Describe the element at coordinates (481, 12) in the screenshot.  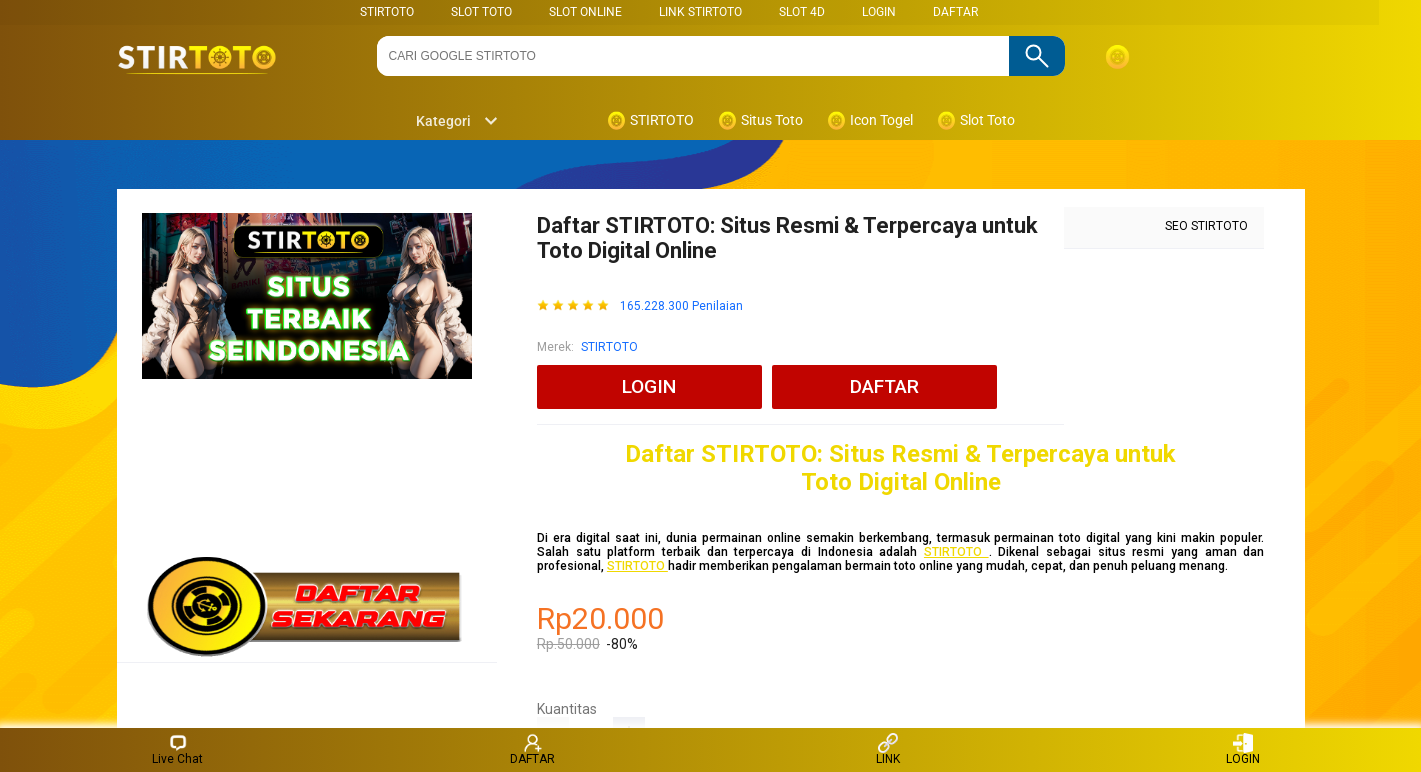
I see `SLOT TOTO` at that location.